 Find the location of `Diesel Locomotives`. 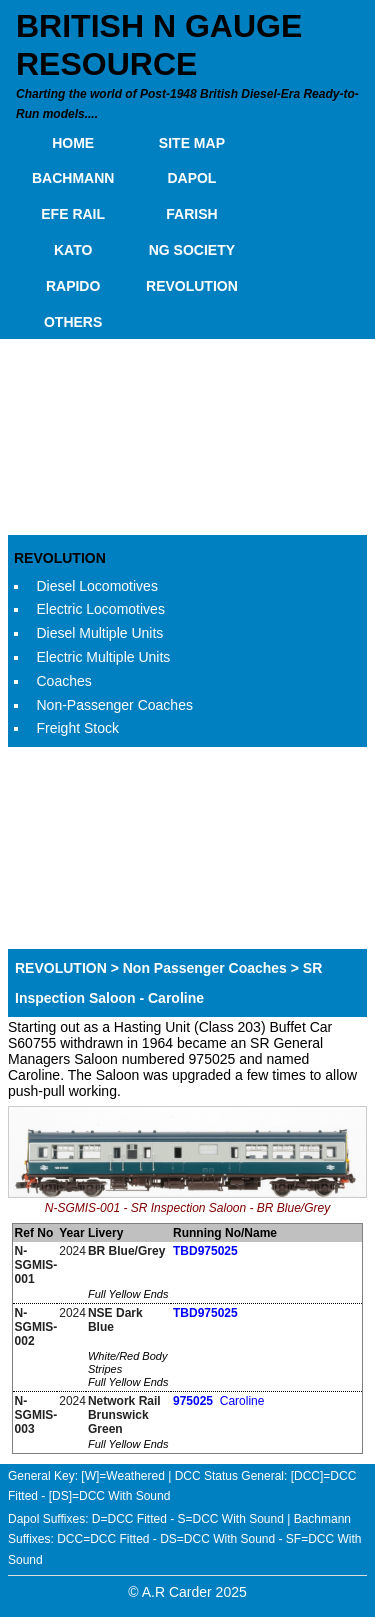

Diesel Locomotives is located at coordinates (97, 586).